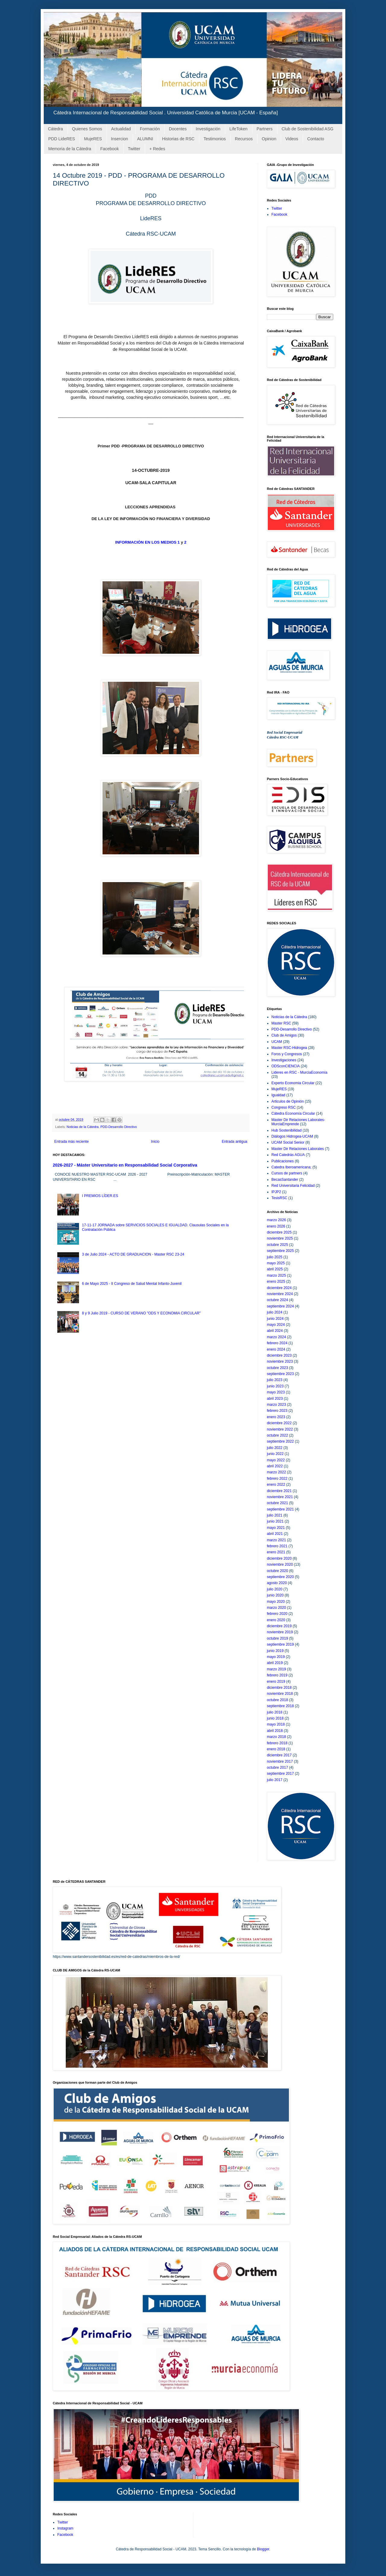 The height and width of the screenshot is (2576, 386). Describe the element at coordinates (277, 1767) in the screenshot. I see `octubre 2017` at that location.